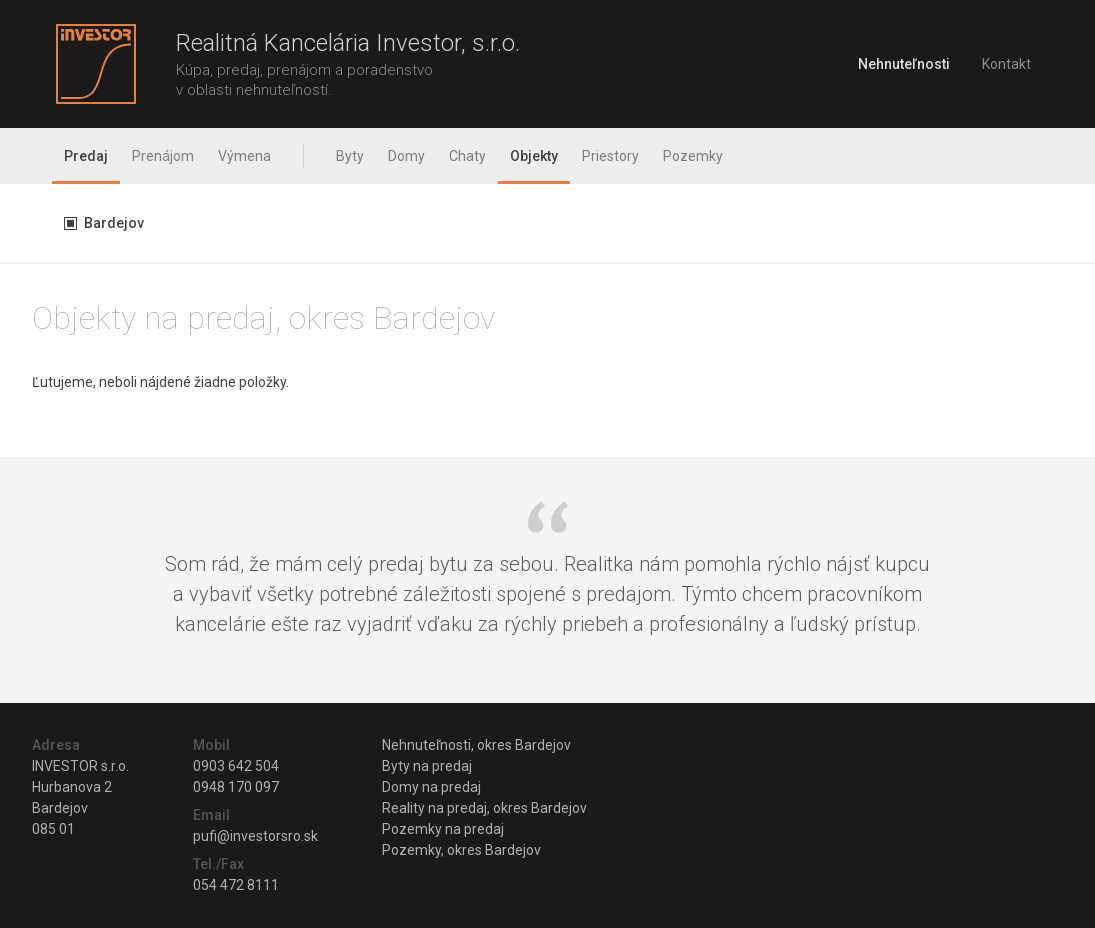  I want to click on Domy, so click(406, 156).